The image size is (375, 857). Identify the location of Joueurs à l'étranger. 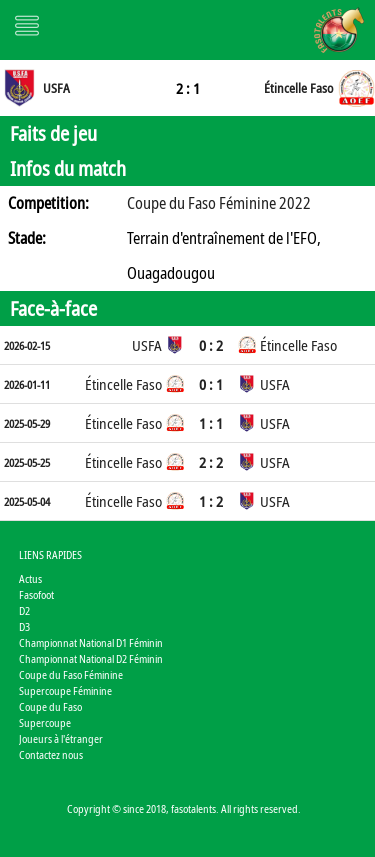
(61, 738).